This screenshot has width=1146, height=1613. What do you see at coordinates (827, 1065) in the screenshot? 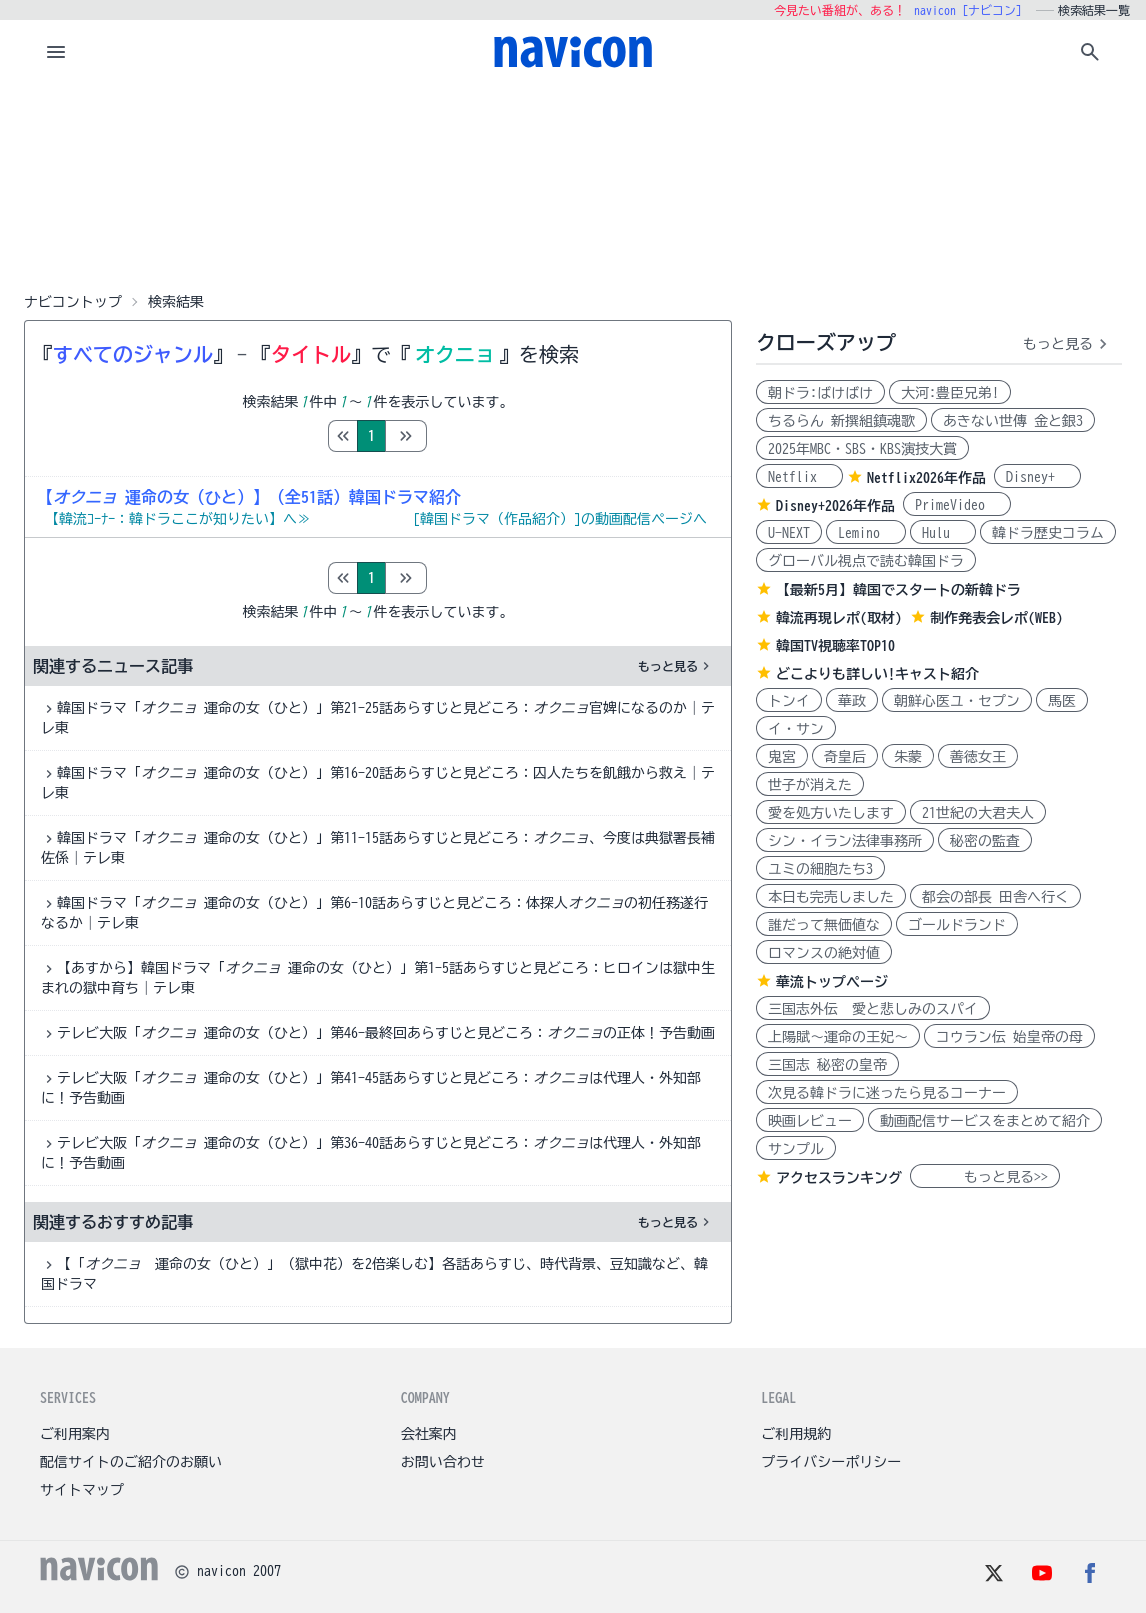
I see `三国志 秘密の皇帝` at bounding box center [827, 1065].